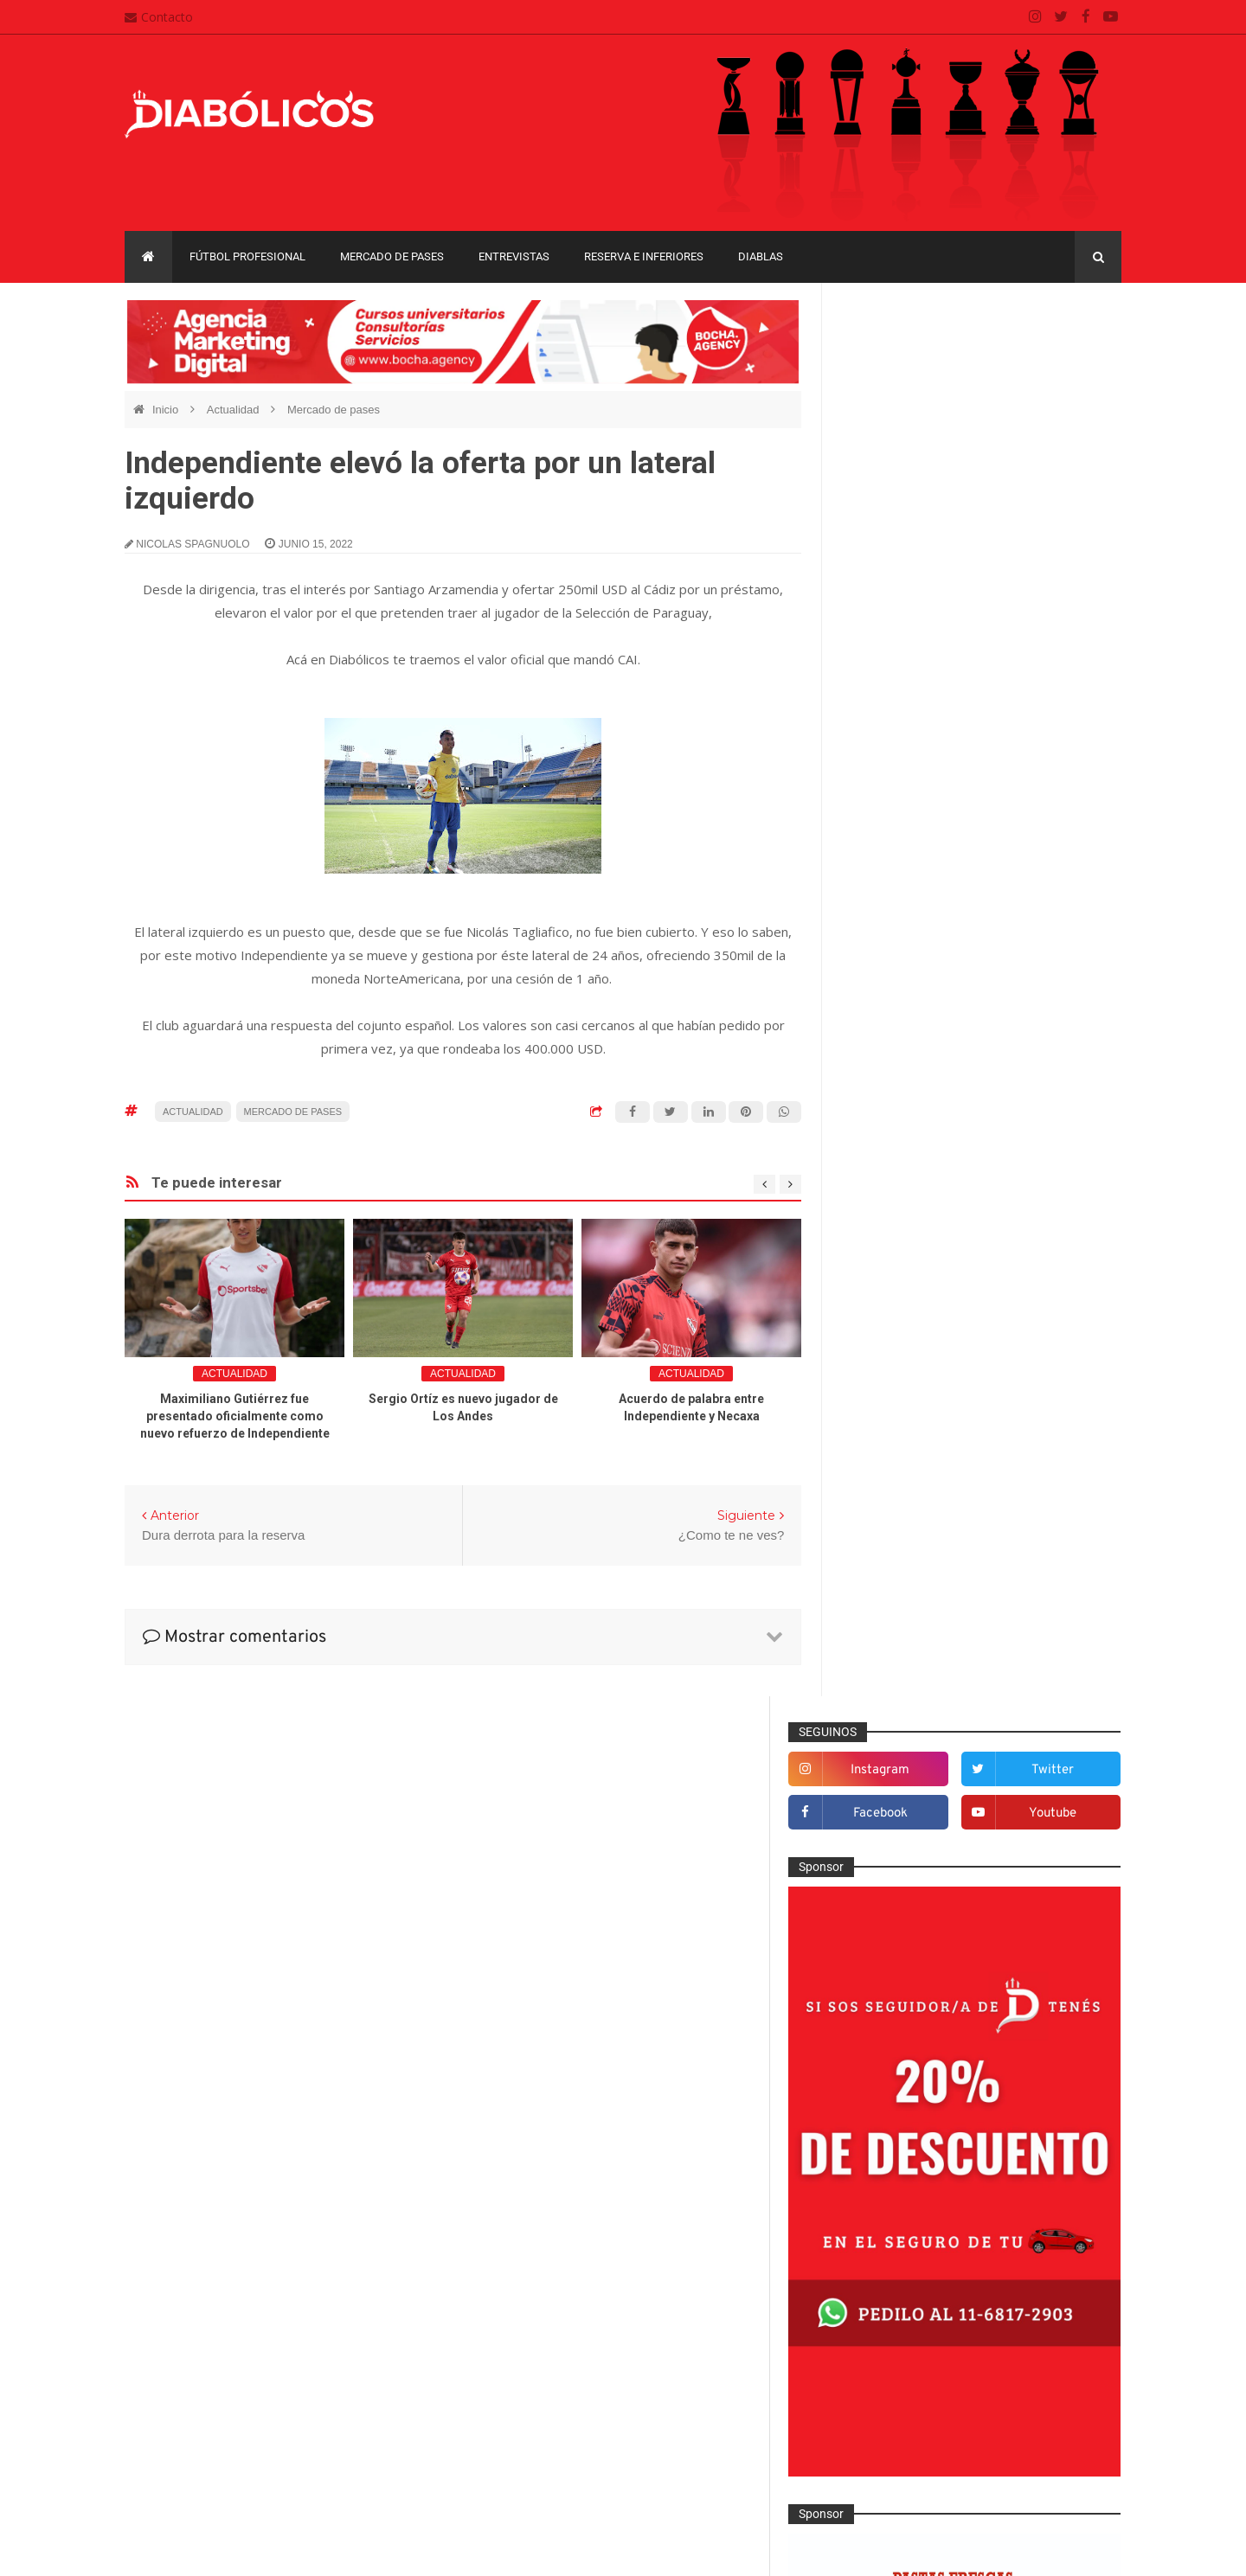 The width and height of the screenshot is (1246, 2576). I want to click on Columnas, so click(884, 1453).